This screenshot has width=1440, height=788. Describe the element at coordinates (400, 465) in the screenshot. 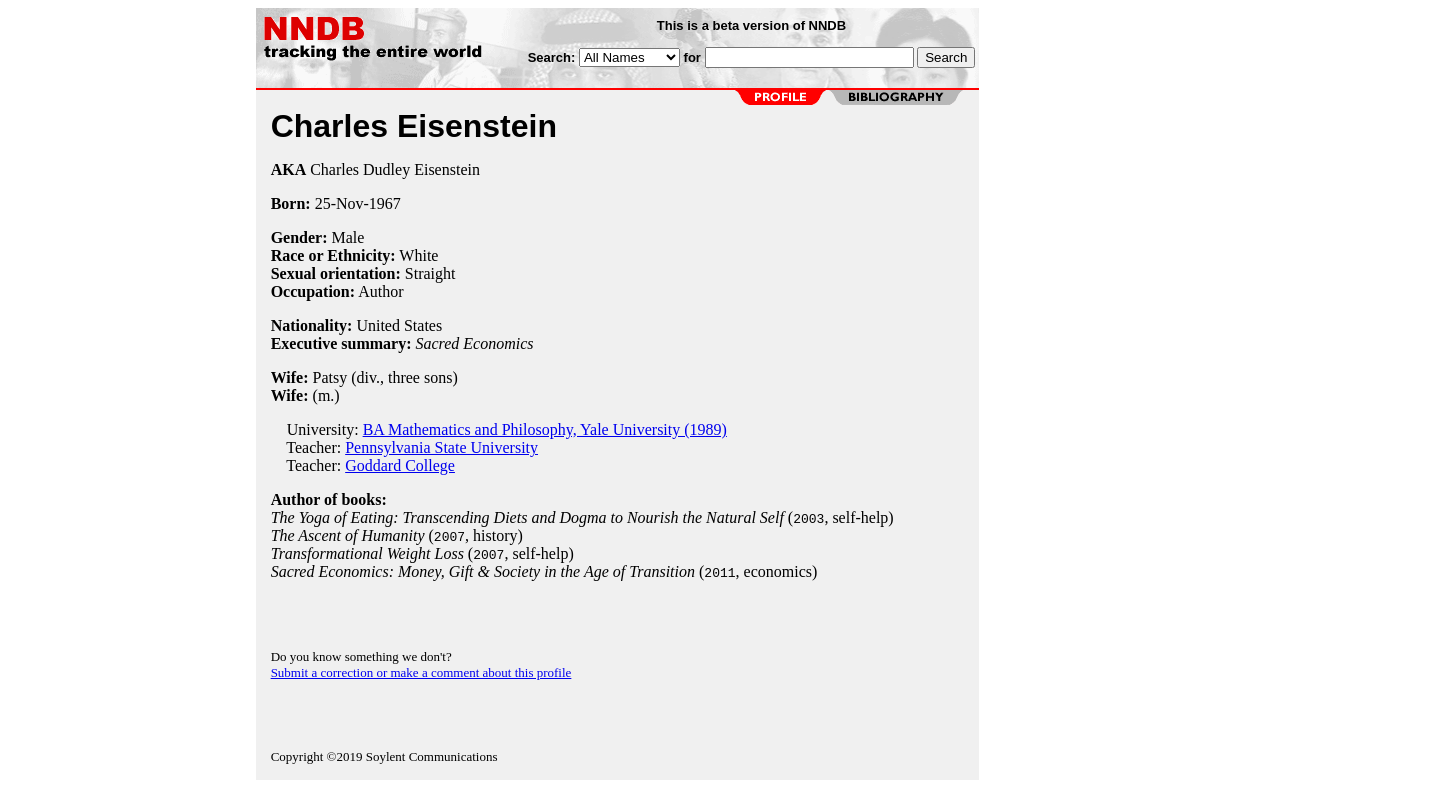

I see `Goddard College` at that location.